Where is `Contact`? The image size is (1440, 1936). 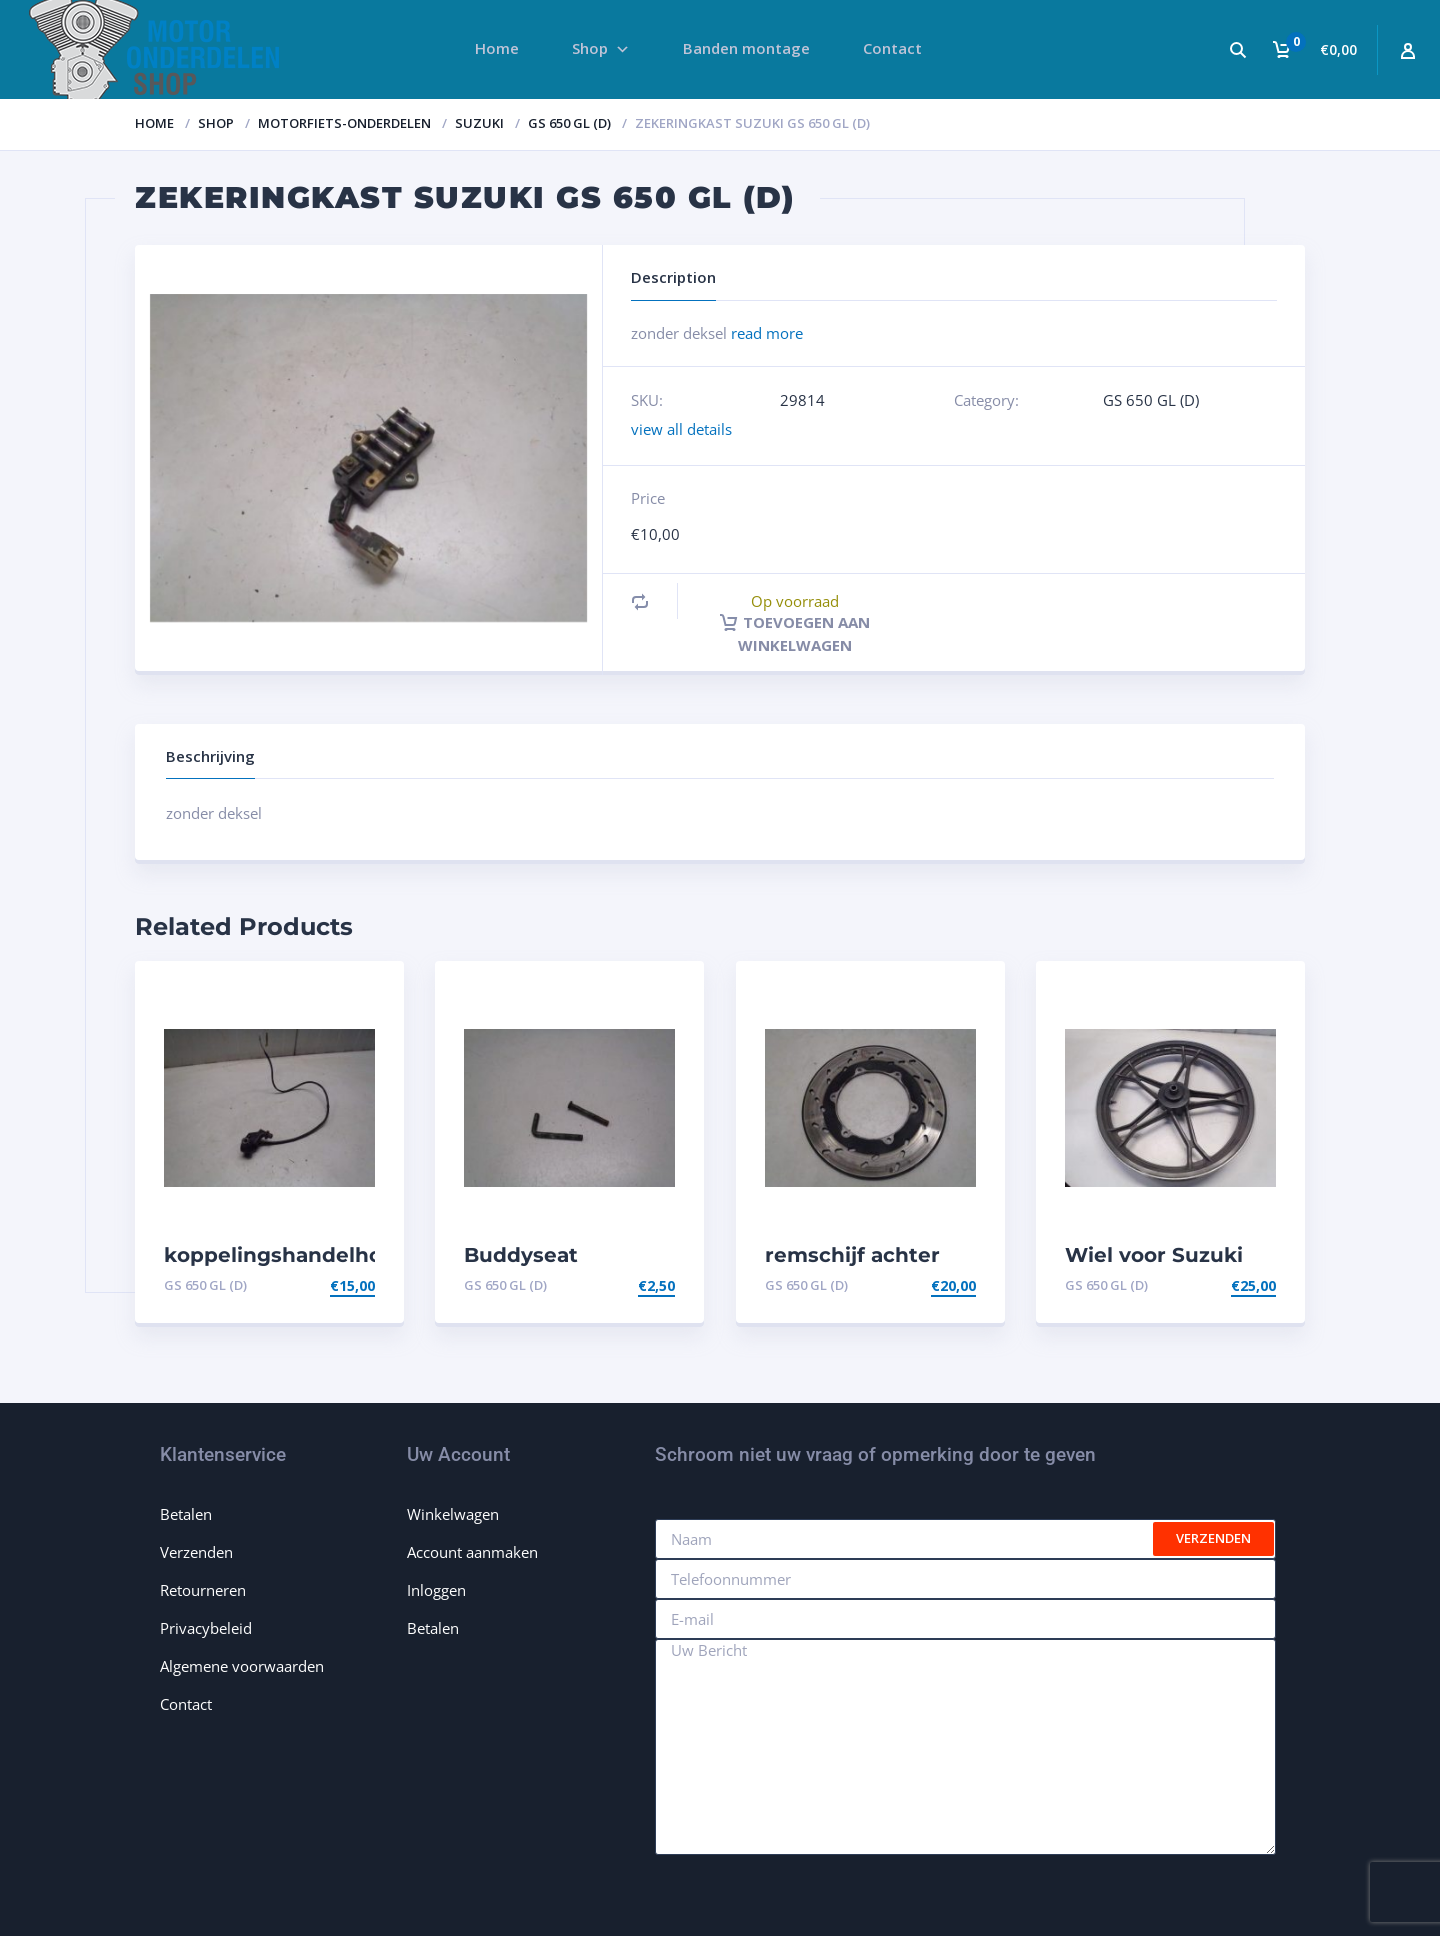 Contact is located at coordinates (186, 1704).